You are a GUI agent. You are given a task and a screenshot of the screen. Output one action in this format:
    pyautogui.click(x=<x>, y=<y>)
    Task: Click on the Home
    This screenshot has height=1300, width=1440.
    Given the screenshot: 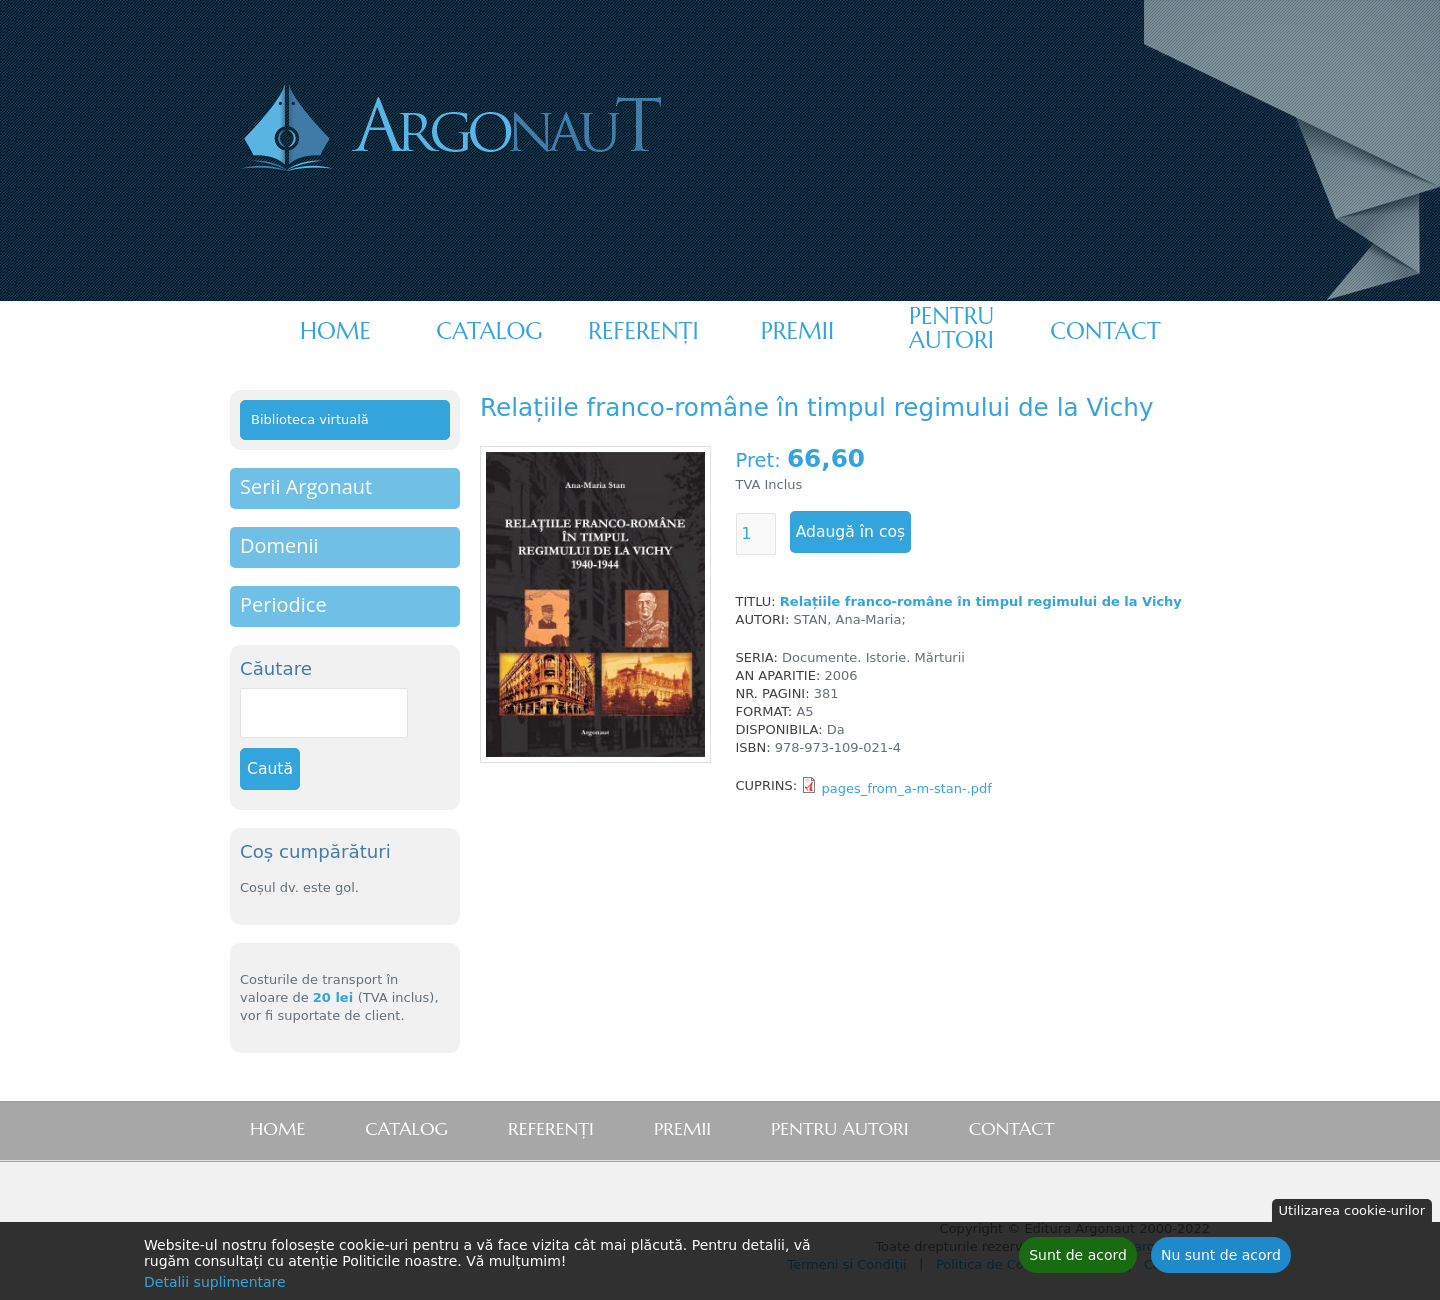 What is the action you would take?
    pyautogui.click(x=335, y=331)
    